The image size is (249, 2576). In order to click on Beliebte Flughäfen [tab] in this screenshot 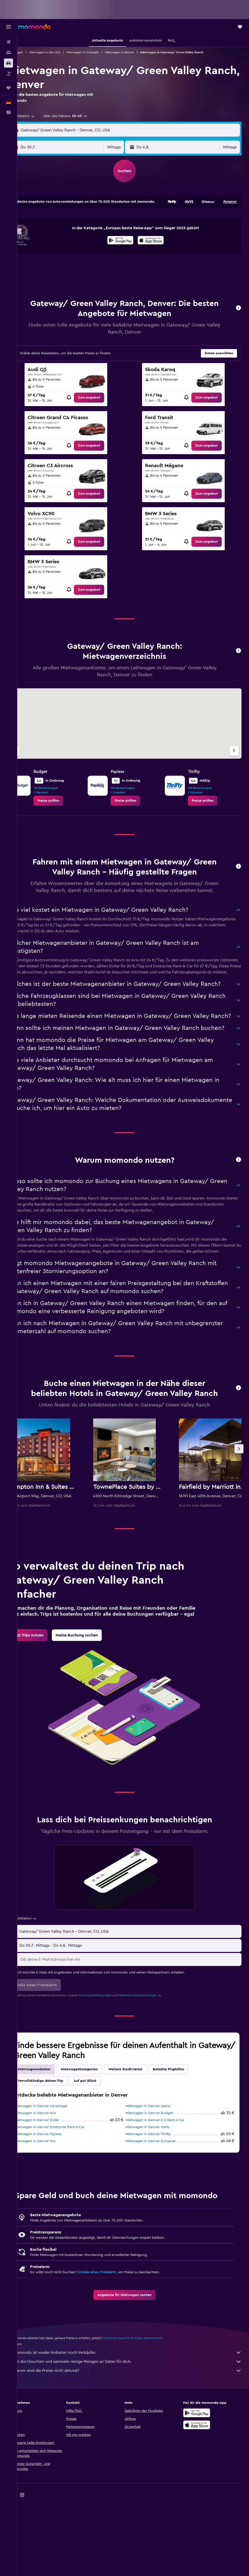, I will do `click(185, 2126)`.